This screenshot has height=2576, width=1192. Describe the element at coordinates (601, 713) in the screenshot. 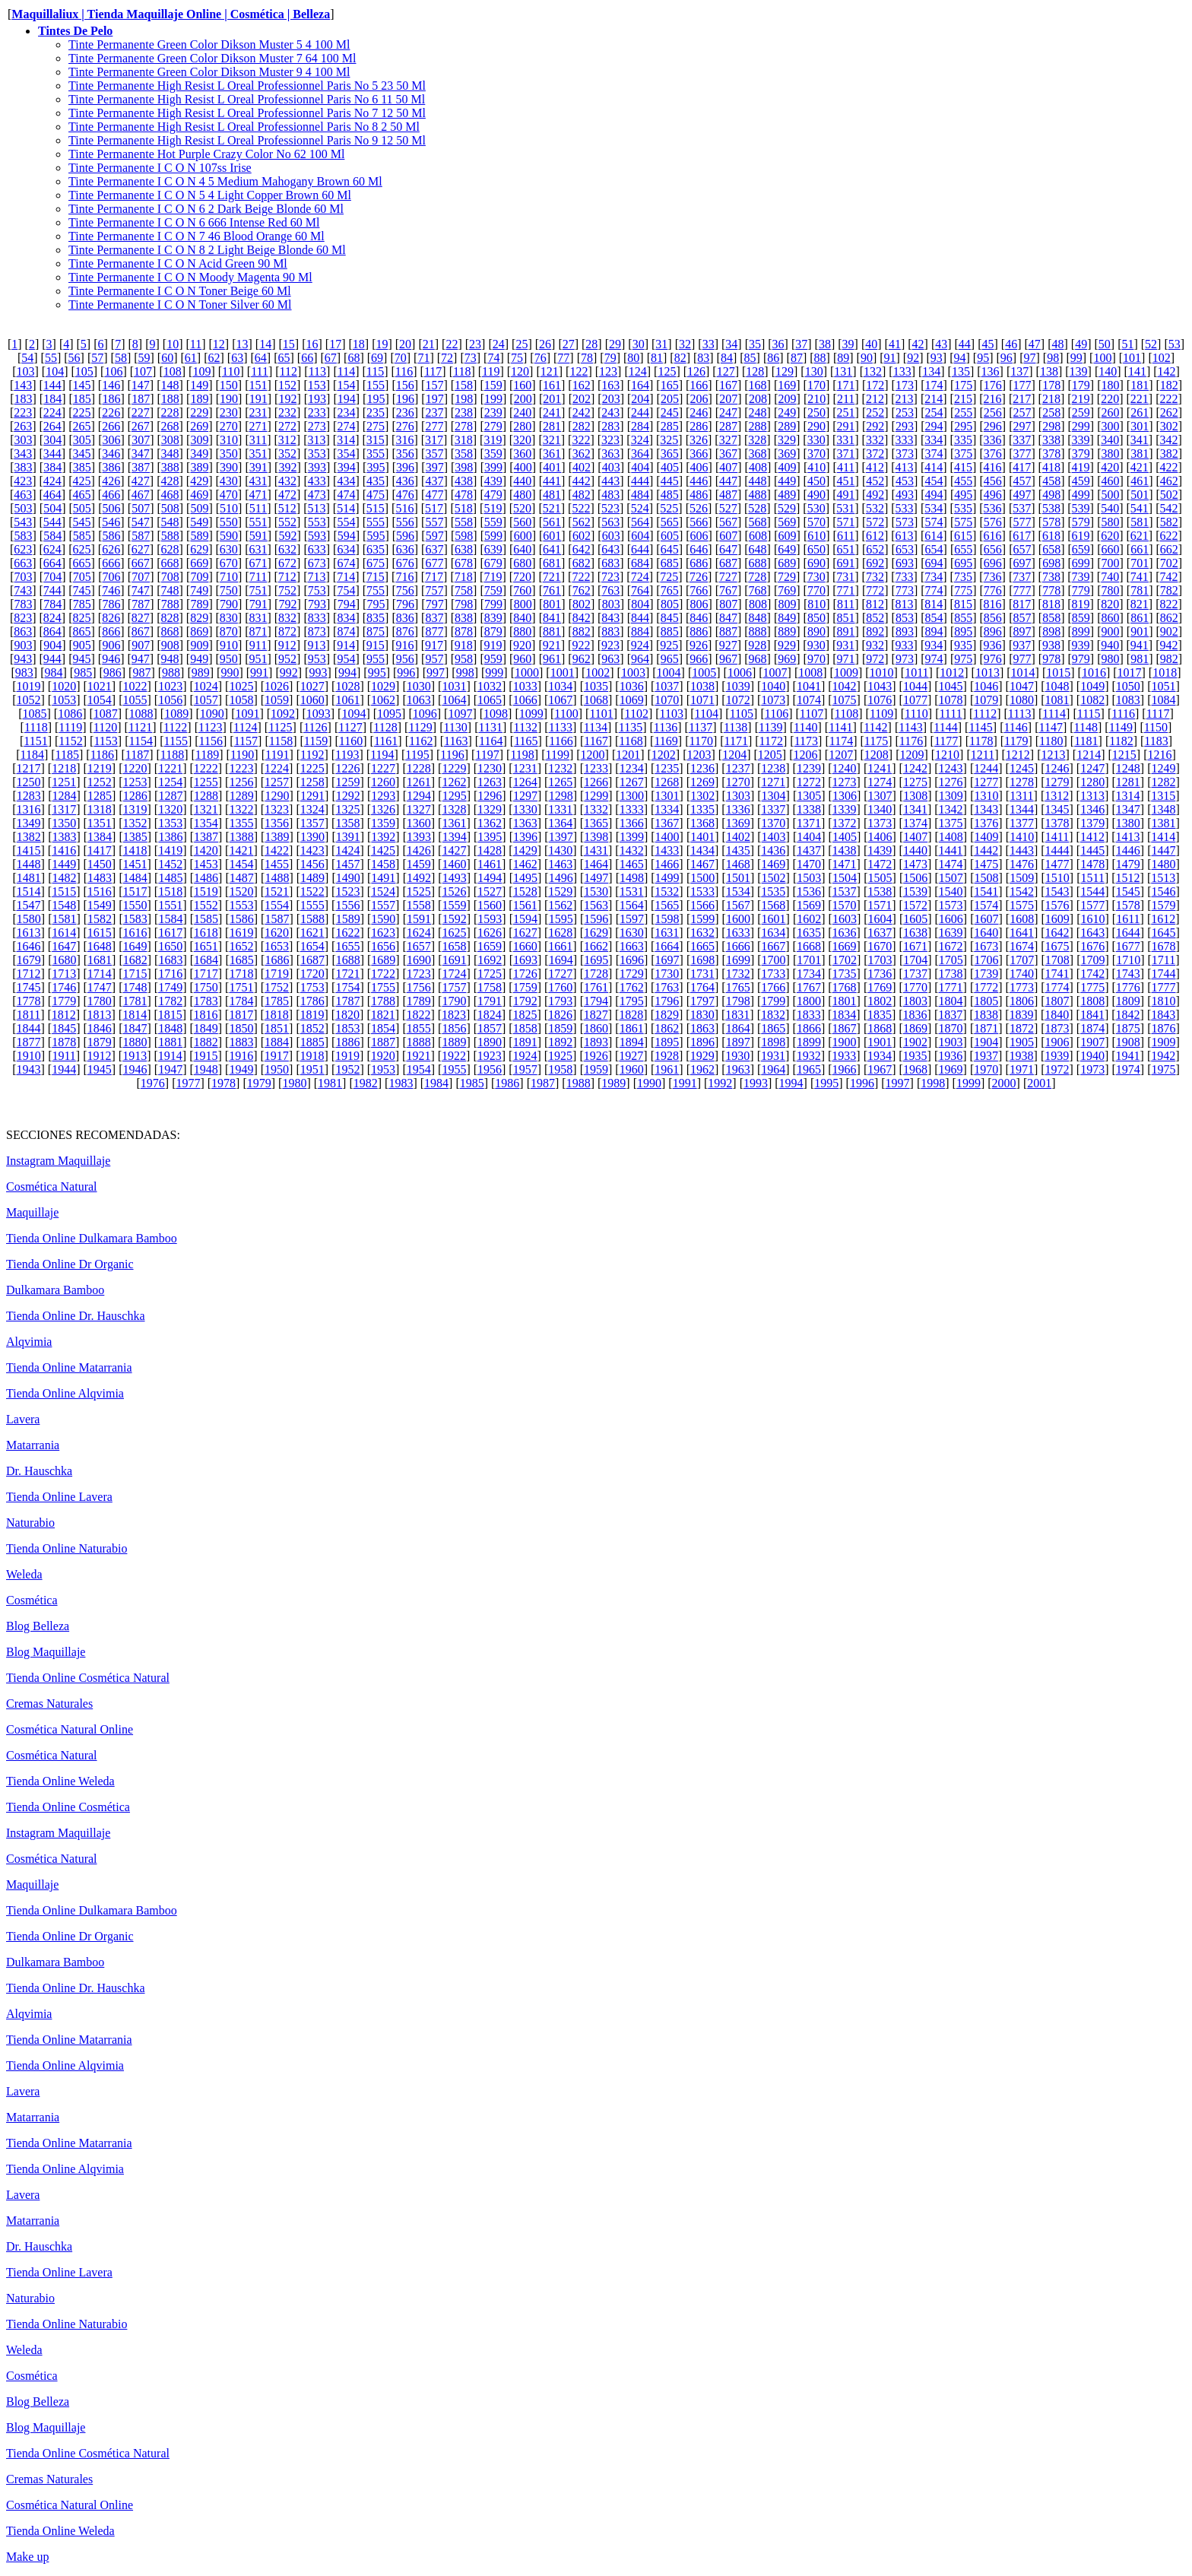

I see `1101` at that location.